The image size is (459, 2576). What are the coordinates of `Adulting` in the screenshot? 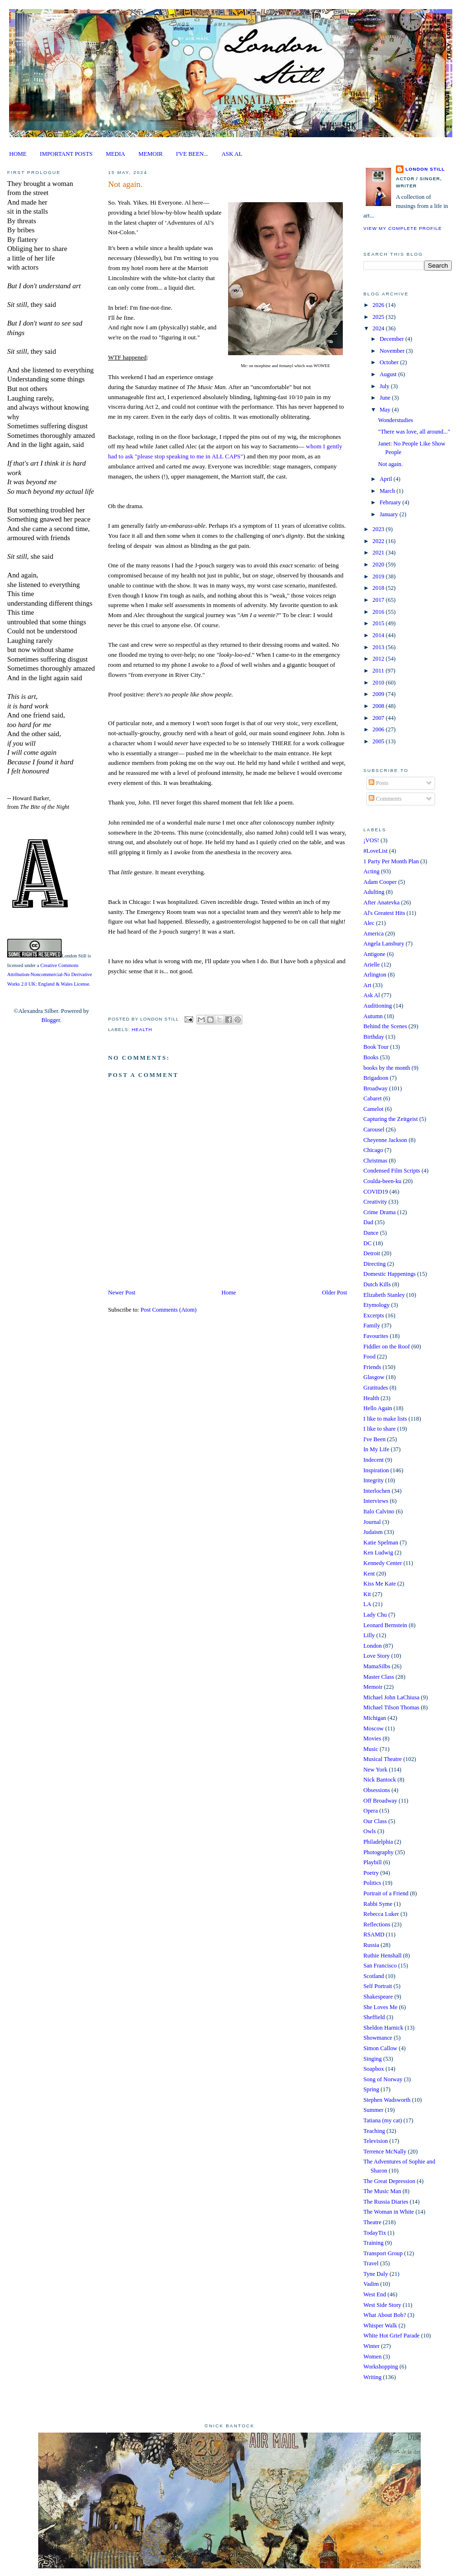 It's located at (373, 892).